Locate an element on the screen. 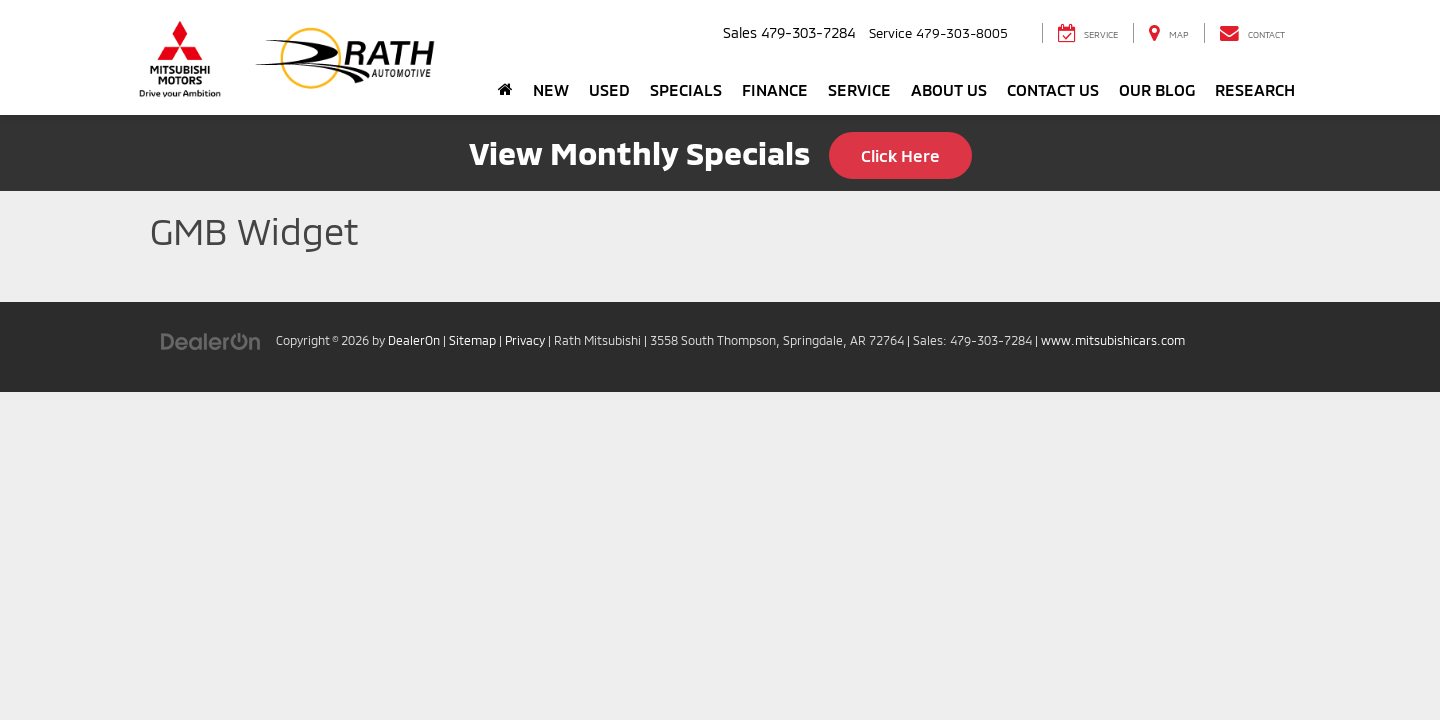  New [button] is located at coordinates (551, 89).